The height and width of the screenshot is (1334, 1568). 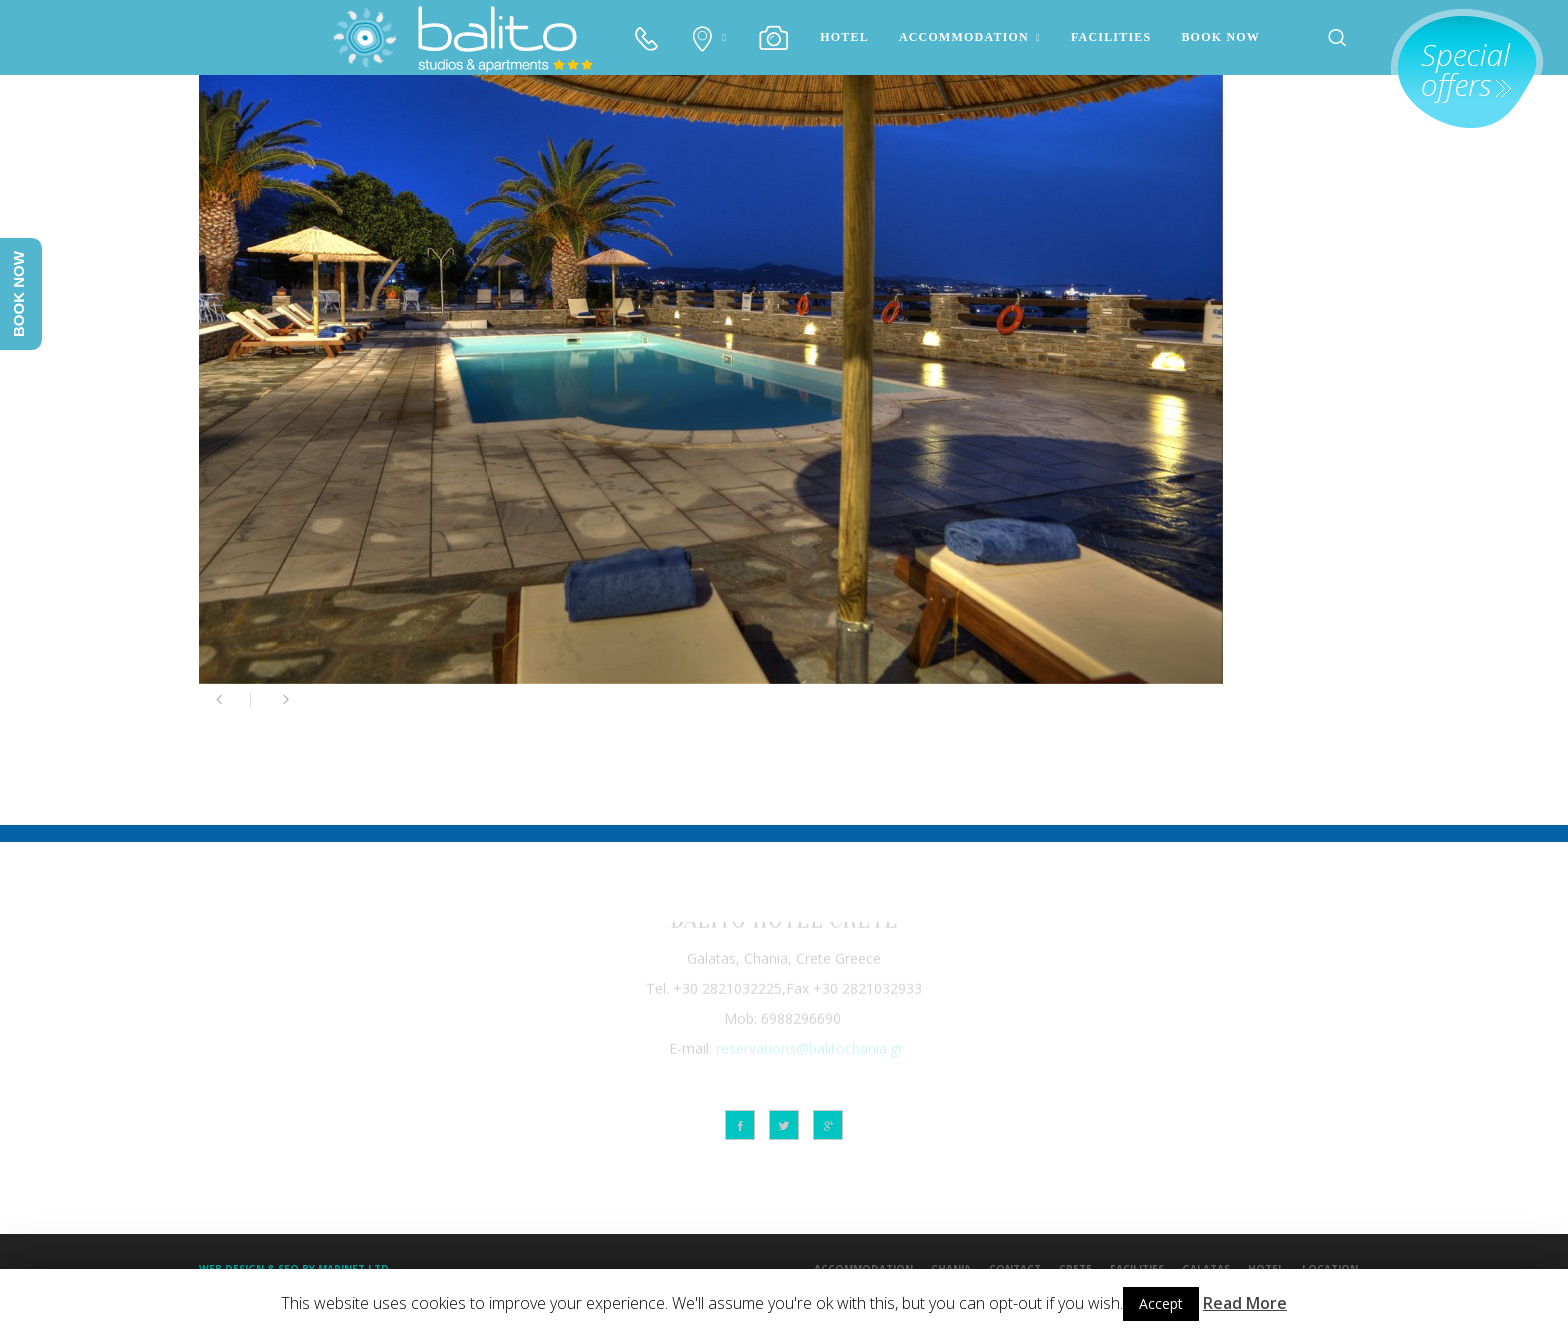 What do you see at coordinates (1161, 1303) in the screenshot?
I see `Accept [button]` at bounding box center [1161, 1303].